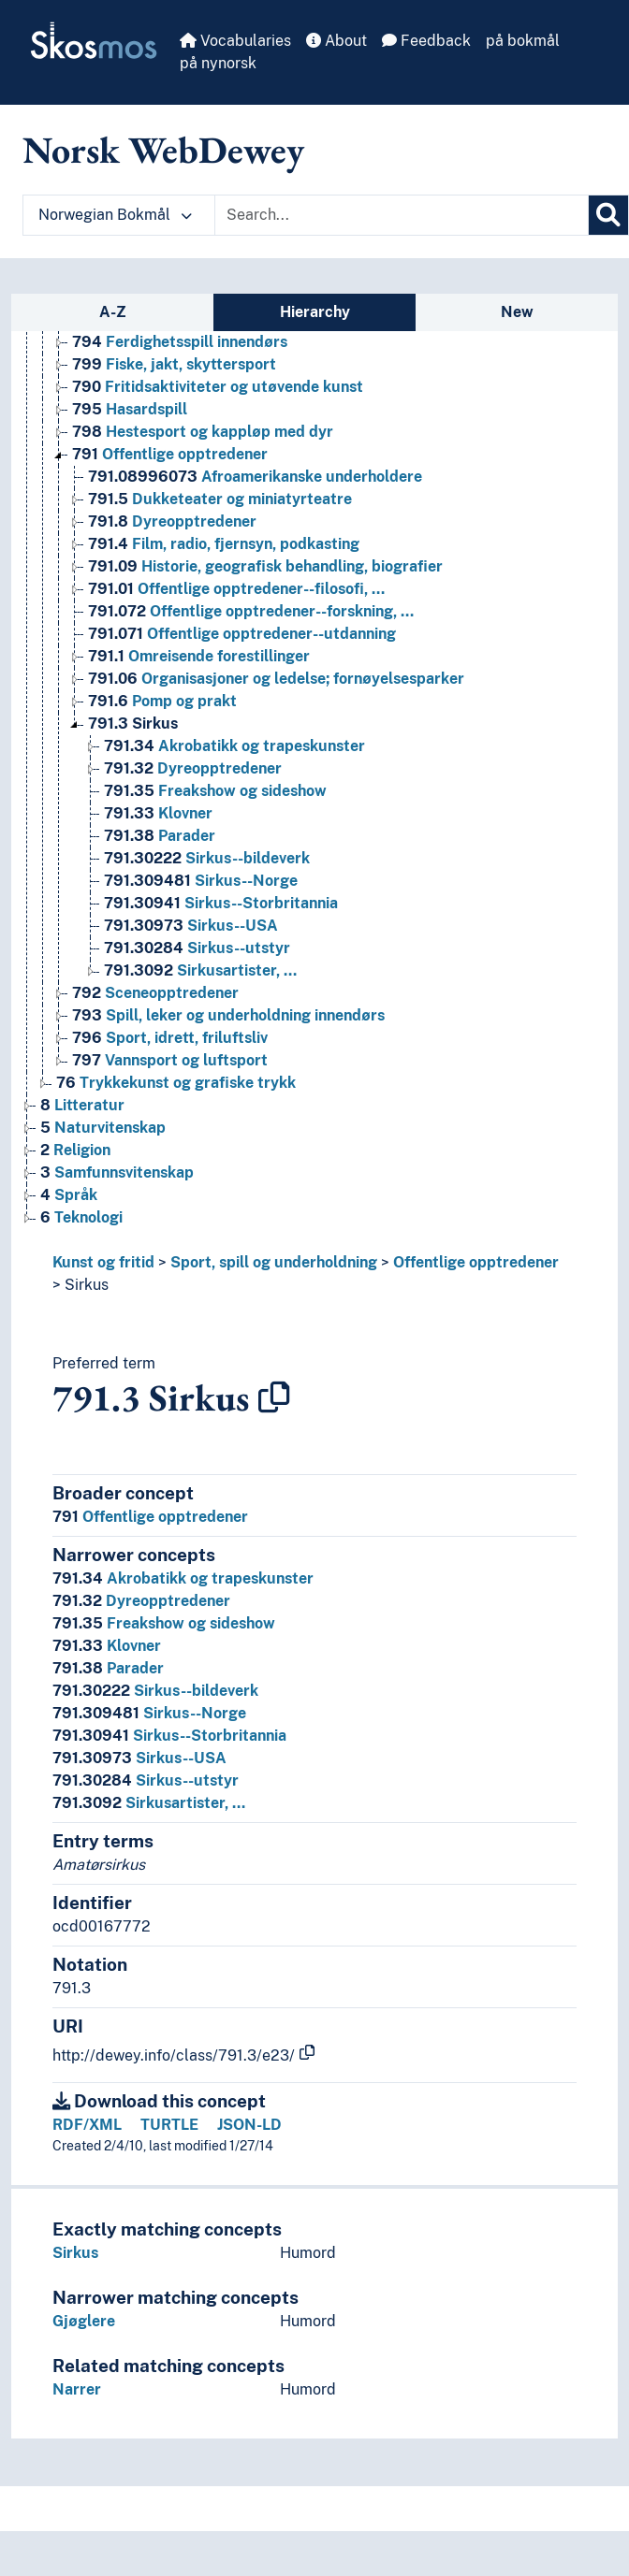 This screenshot has height=2576, width=629. What do you see at coordinates (81, 1217) in the screenshot?
I see `Teknologi [Go to the concept page]` at bounding box center [81, 1217].